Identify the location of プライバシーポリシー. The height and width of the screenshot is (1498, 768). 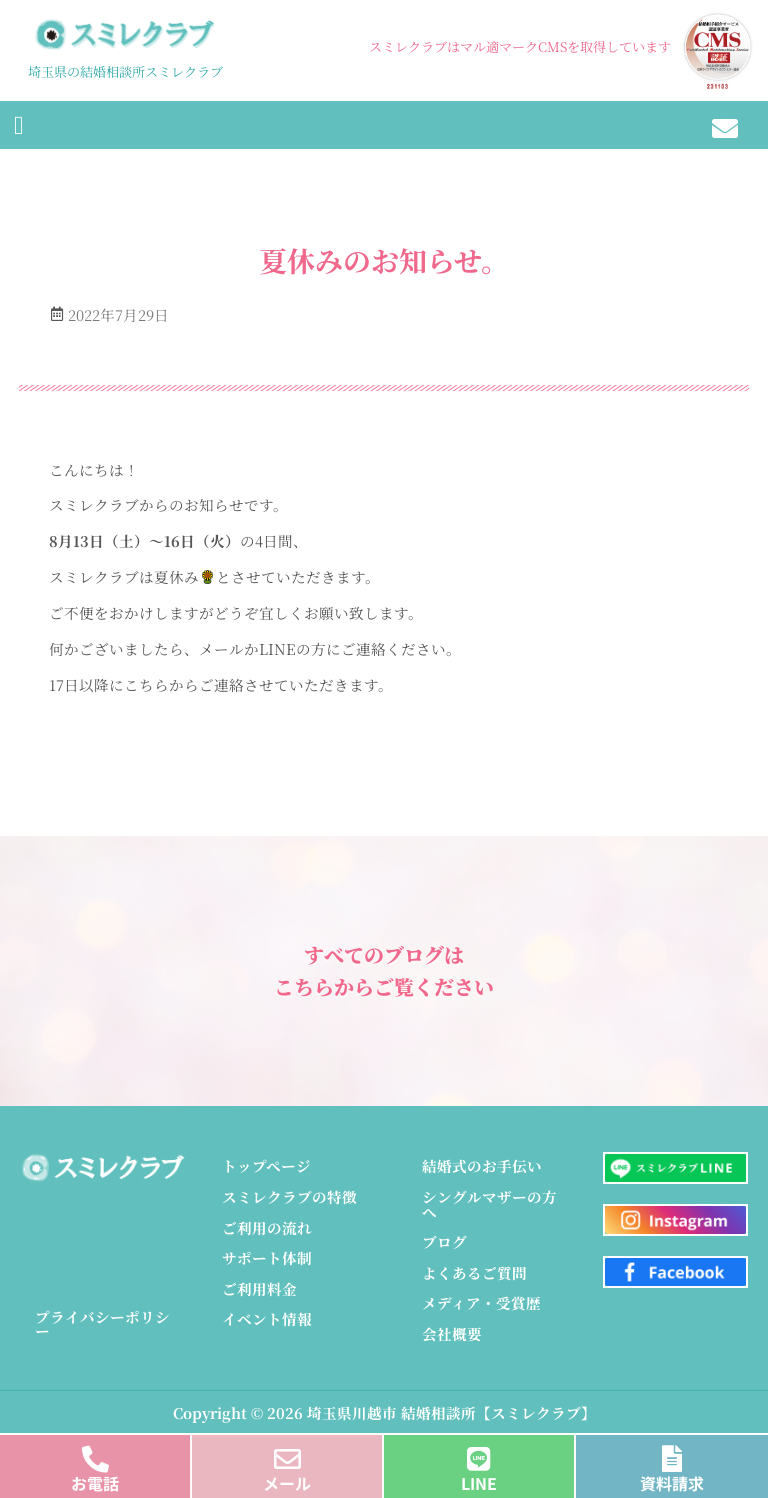
(102, 1324).